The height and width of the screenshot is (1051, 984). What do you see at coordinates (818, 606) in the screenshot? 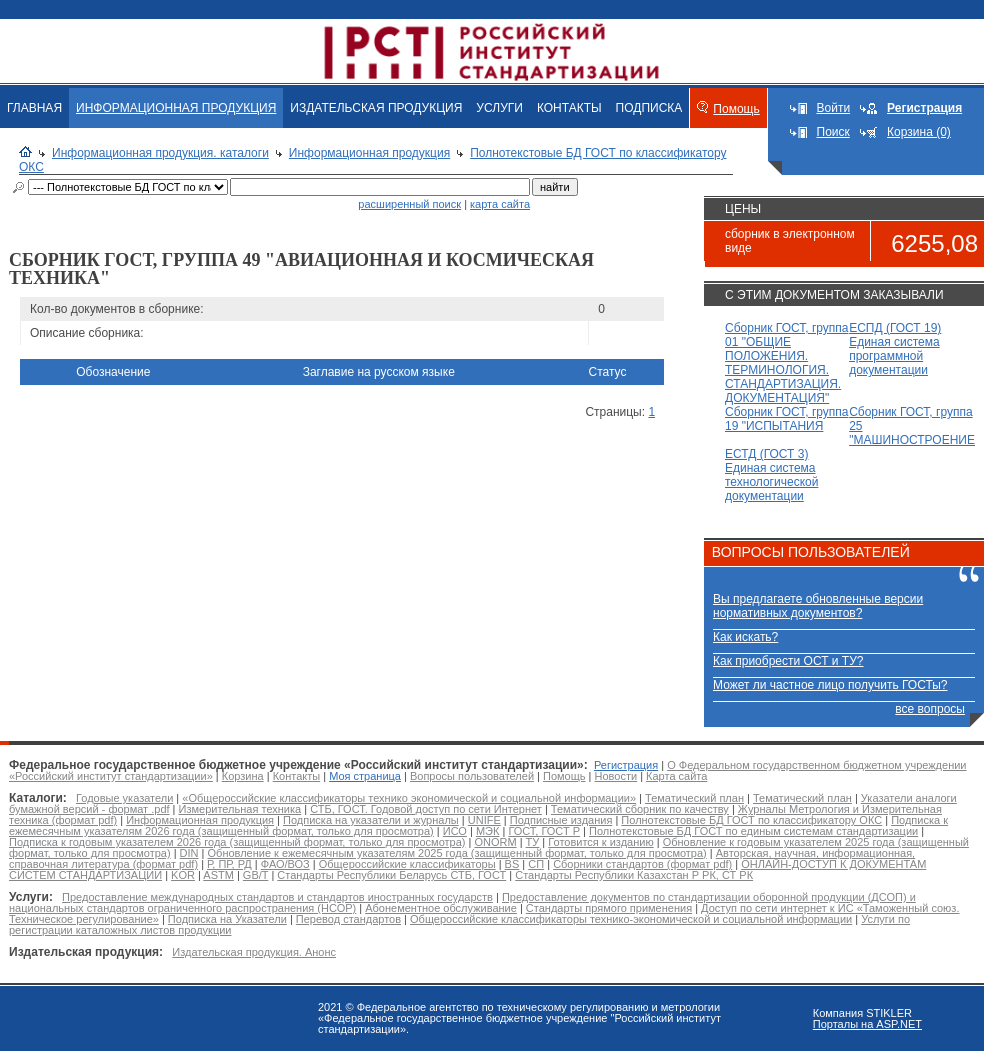
I see `Вы предлагаете обновленные версии нормативных документов?` at bounding box center [818, 606].